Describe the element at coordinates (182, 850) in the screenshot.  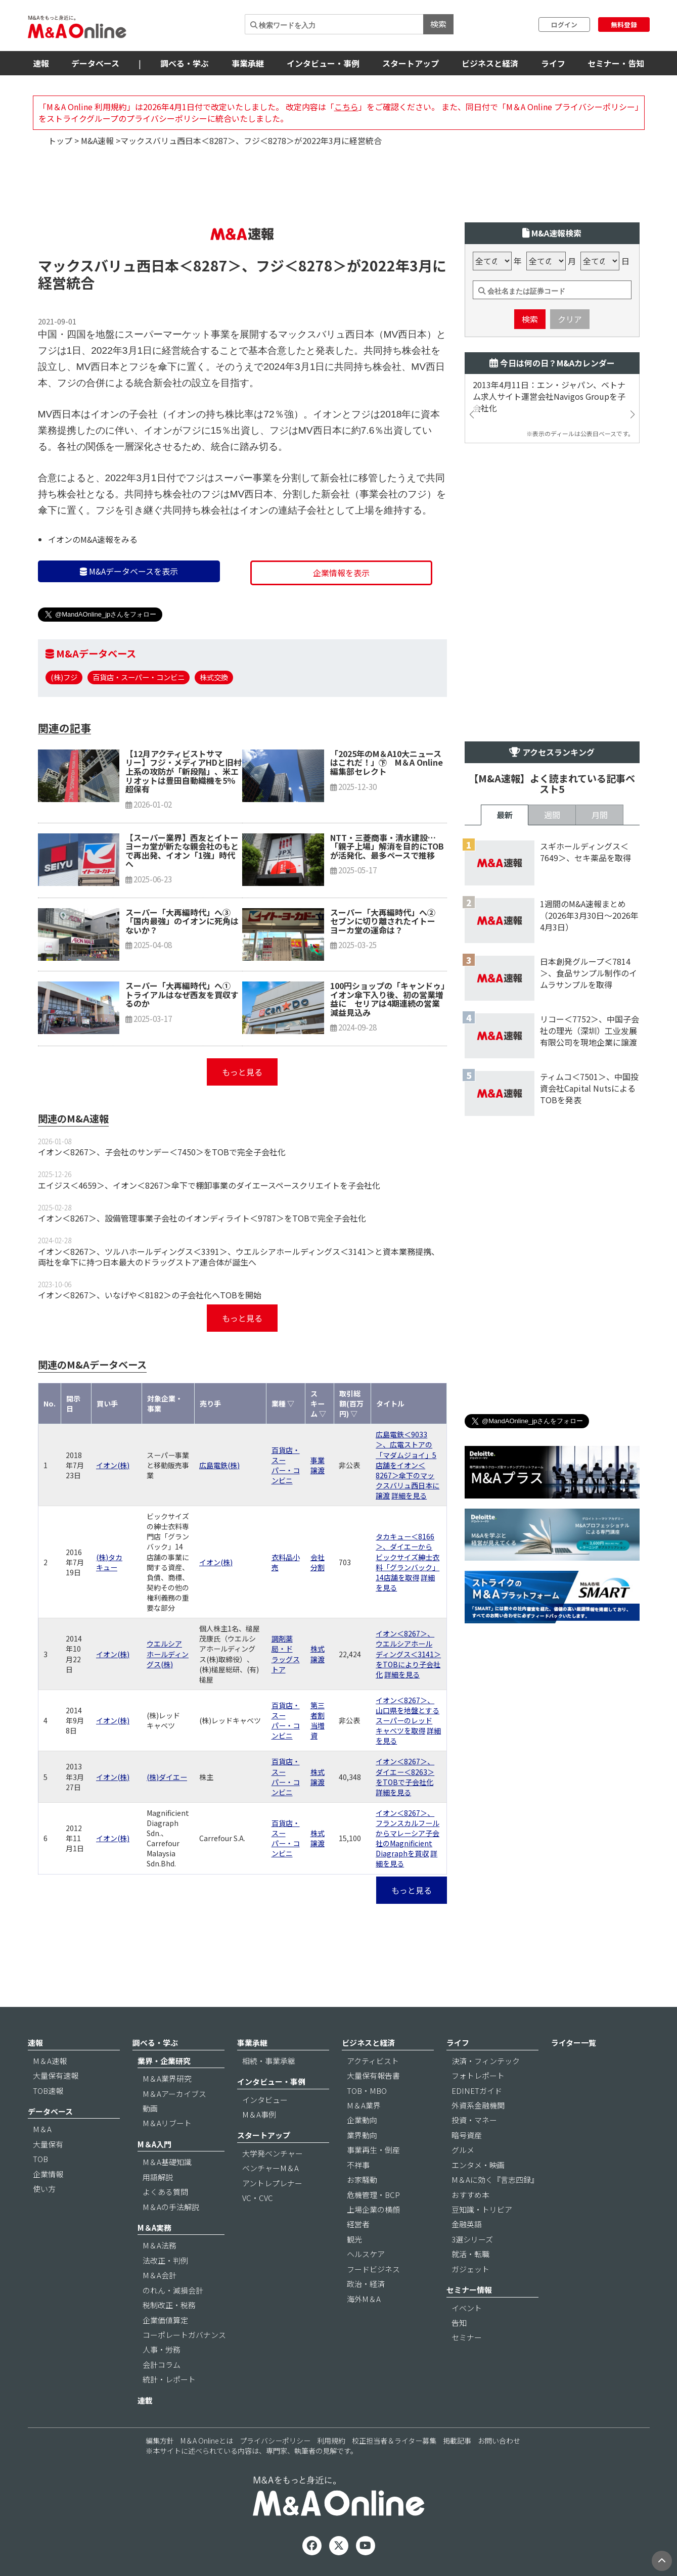
I see `【スーパー業界】西友とイトーヨーカ堂が新たな親会社のもとで再出発、イオン「1強」時代へ` at that location.